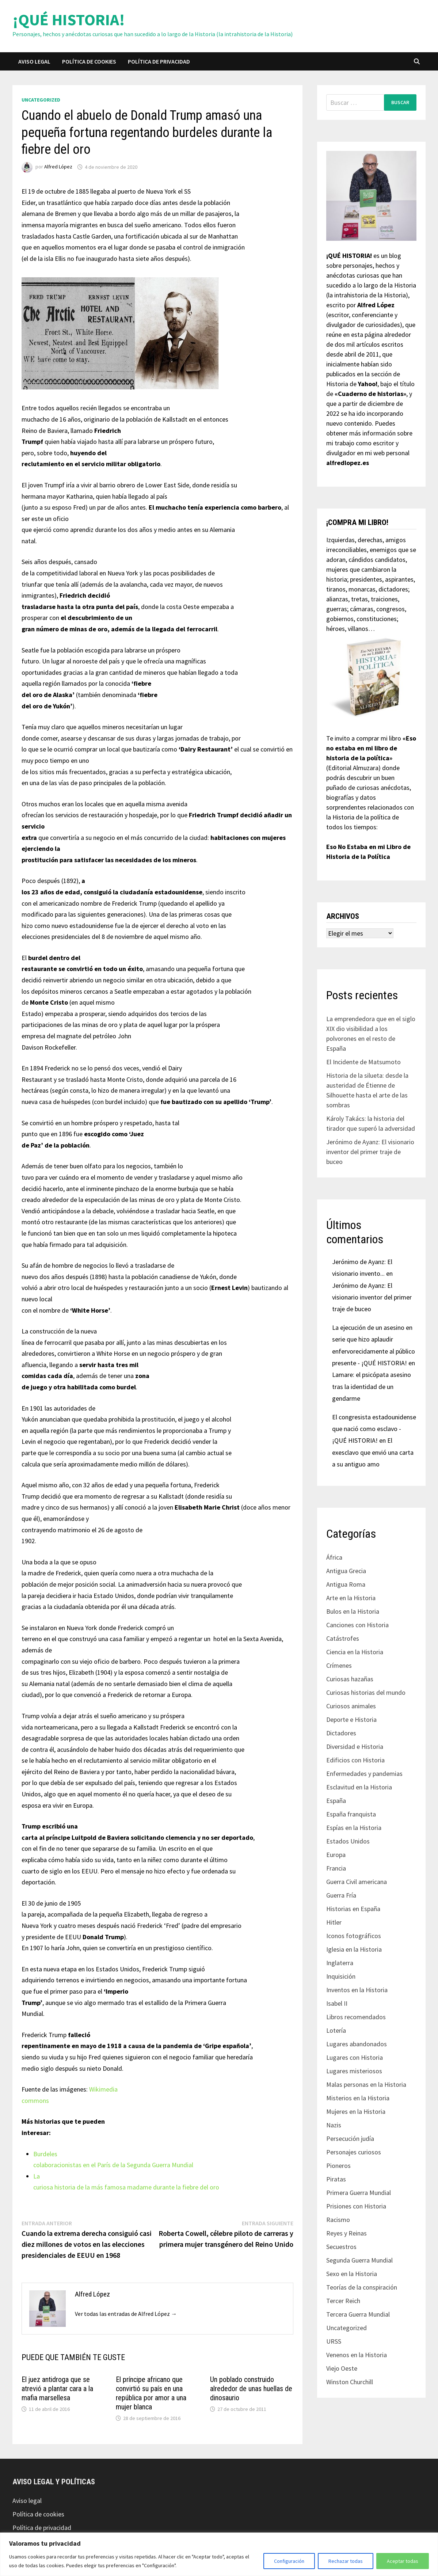 The height and width of the screenshot is (2576, 438). Describe the element at coordinates (89, 61) in the screenshot. I see `Política de cookies` at that location.